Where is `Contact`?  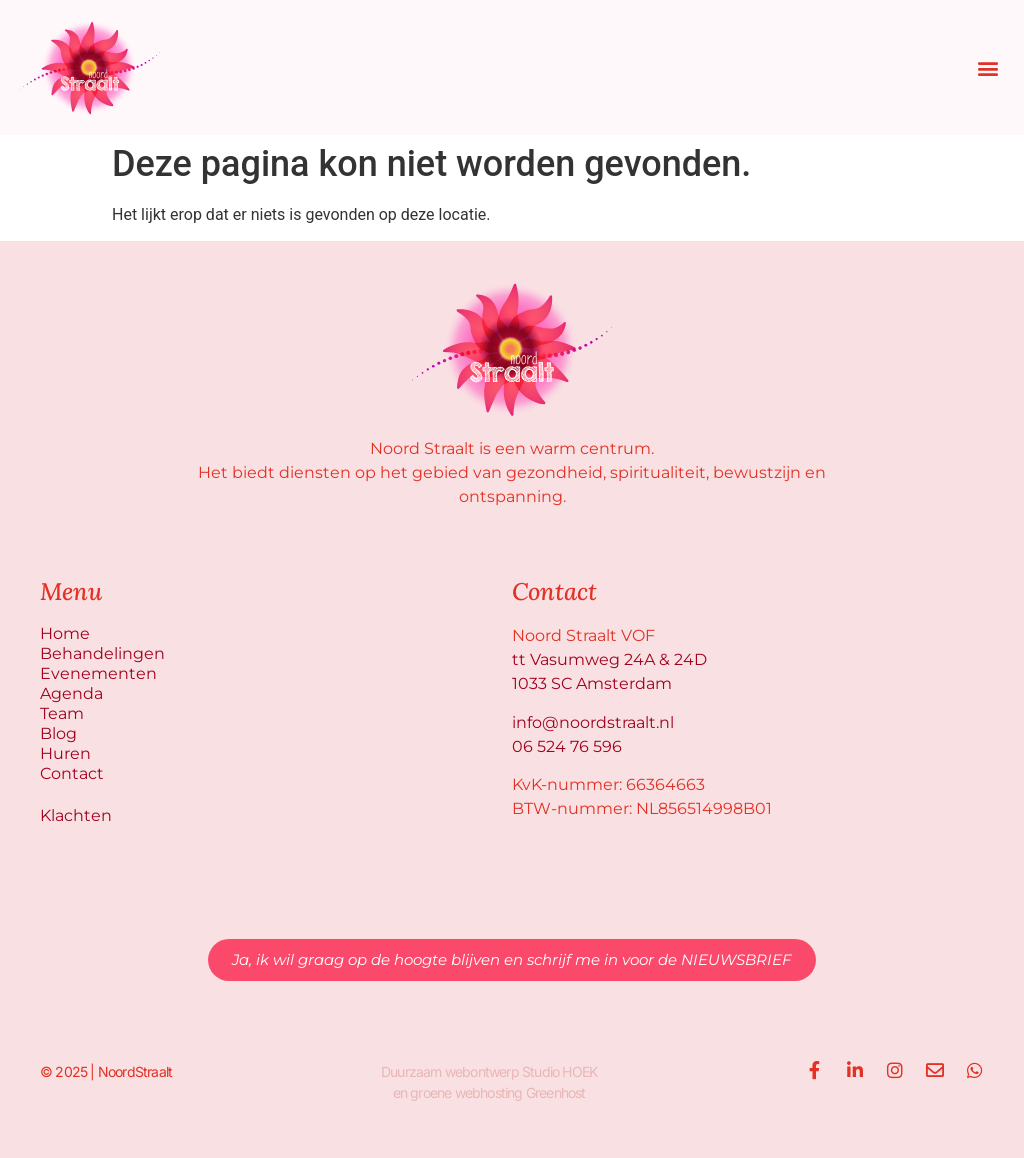 Contact is located at coordinates (72, 773).